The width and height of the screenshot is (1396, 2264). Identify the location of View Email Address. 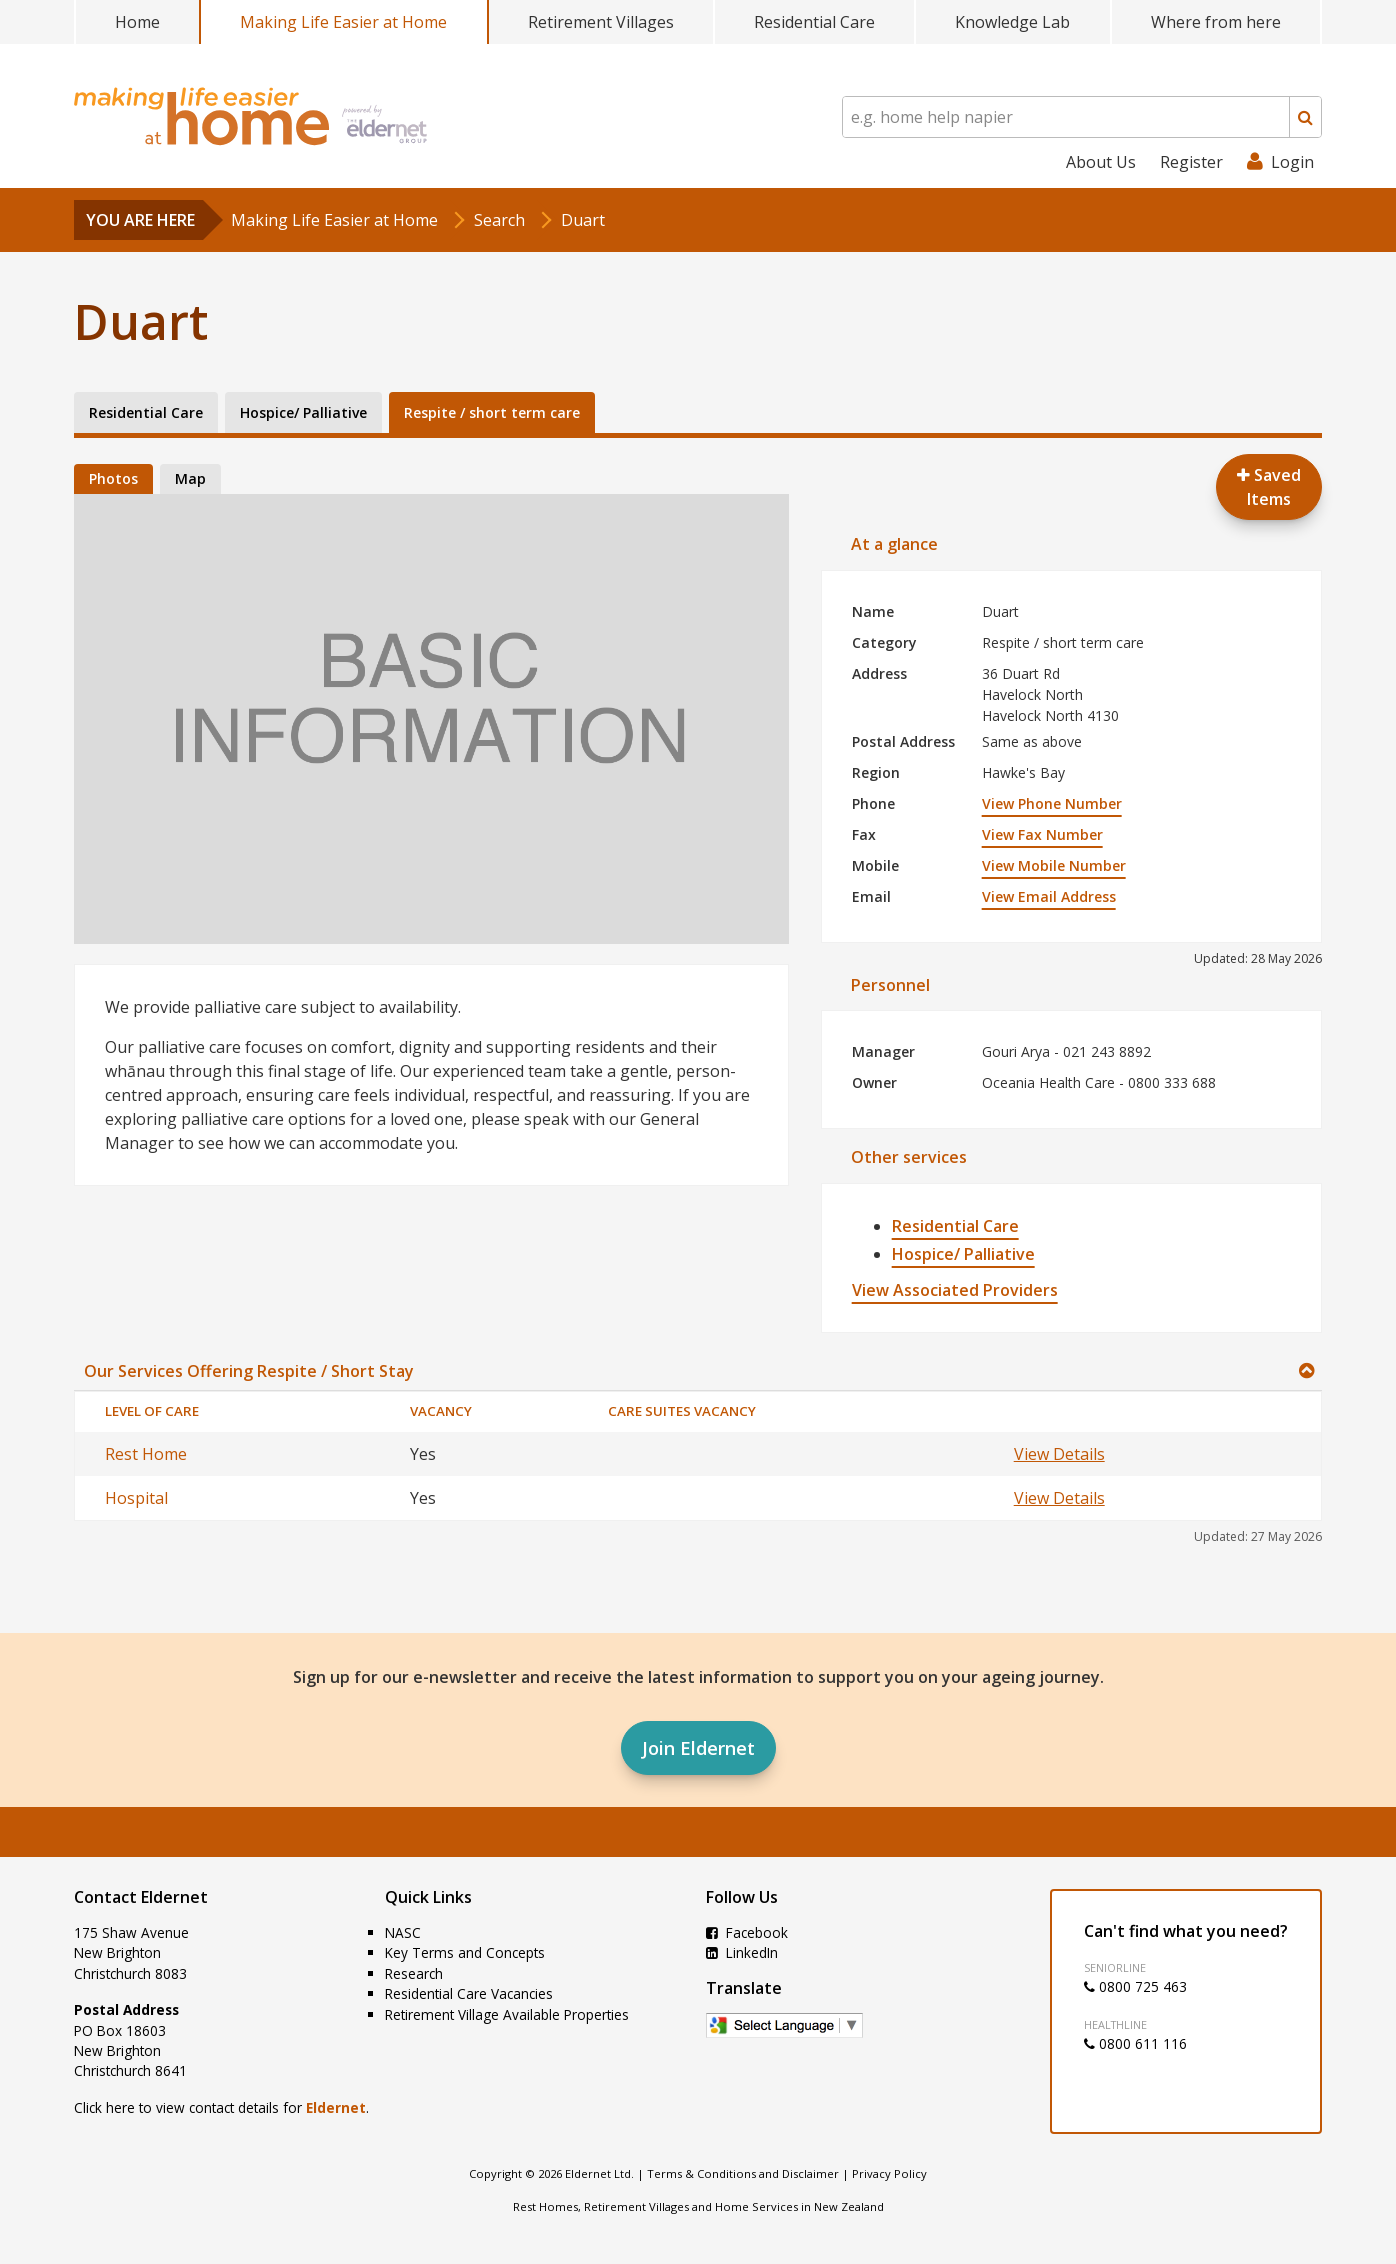
(1049, 896).